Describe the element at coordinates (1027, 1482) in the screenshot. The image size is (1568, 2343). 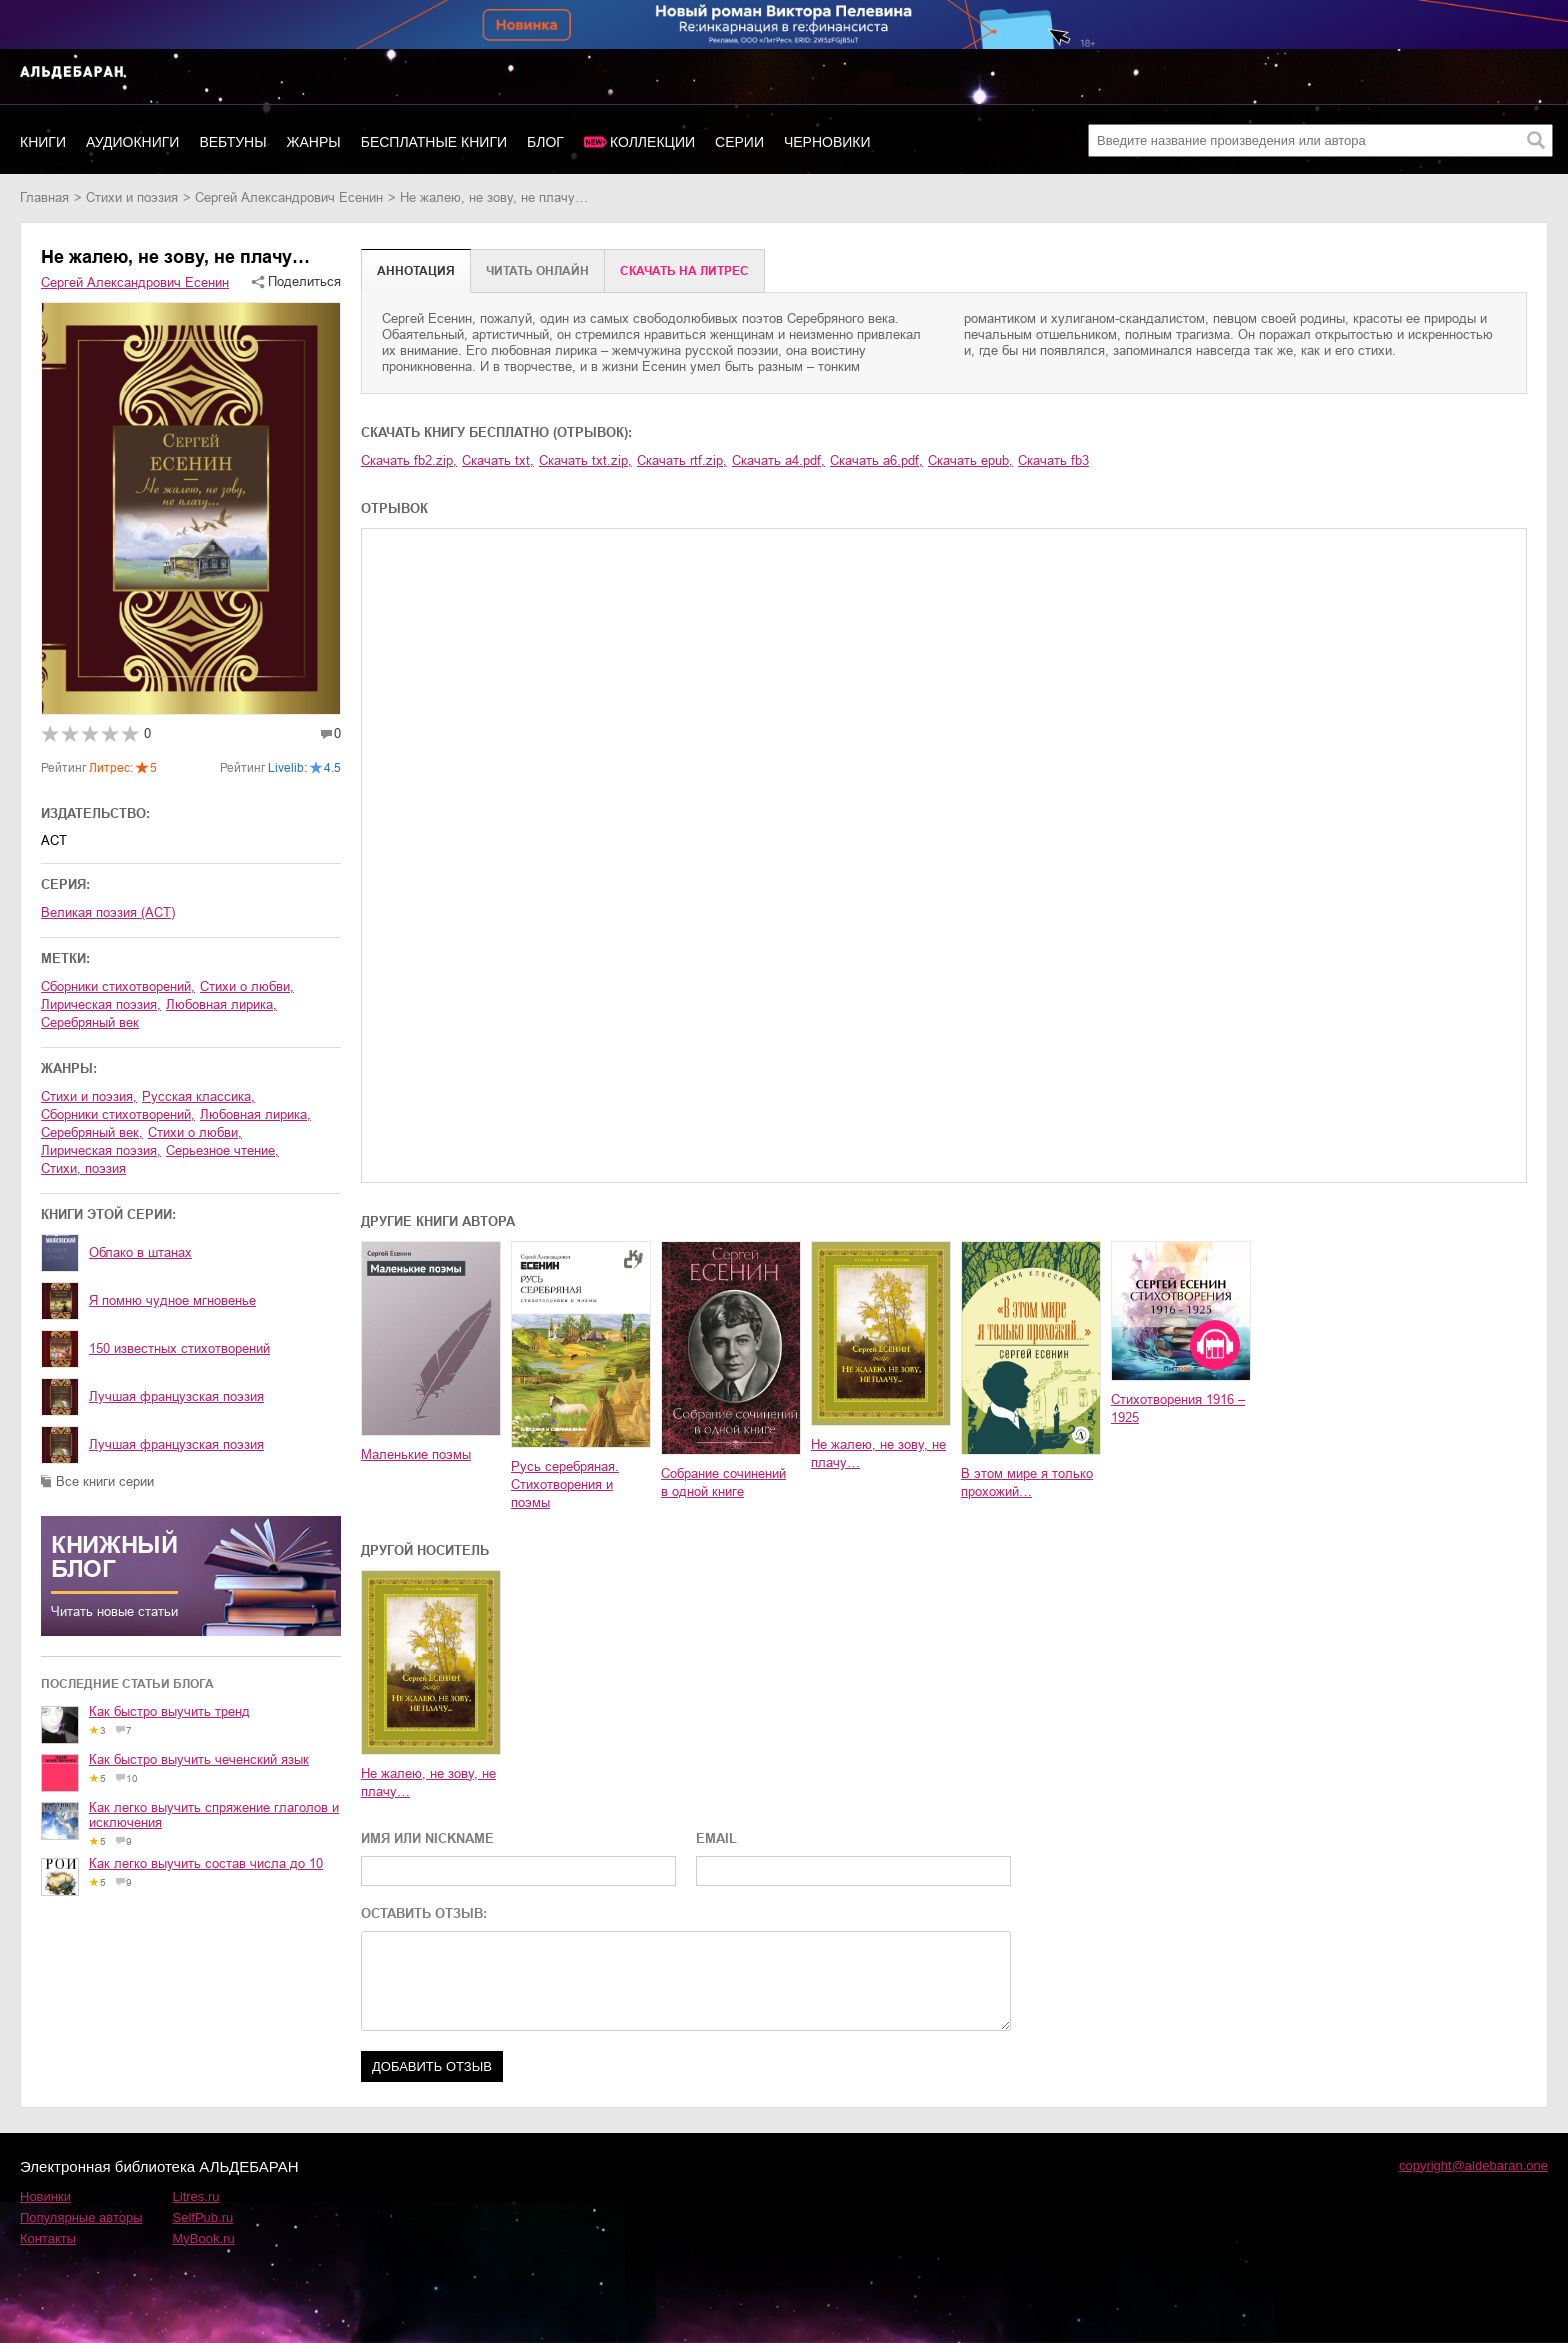
I see `В этом мире я только прохожий…` at that location.